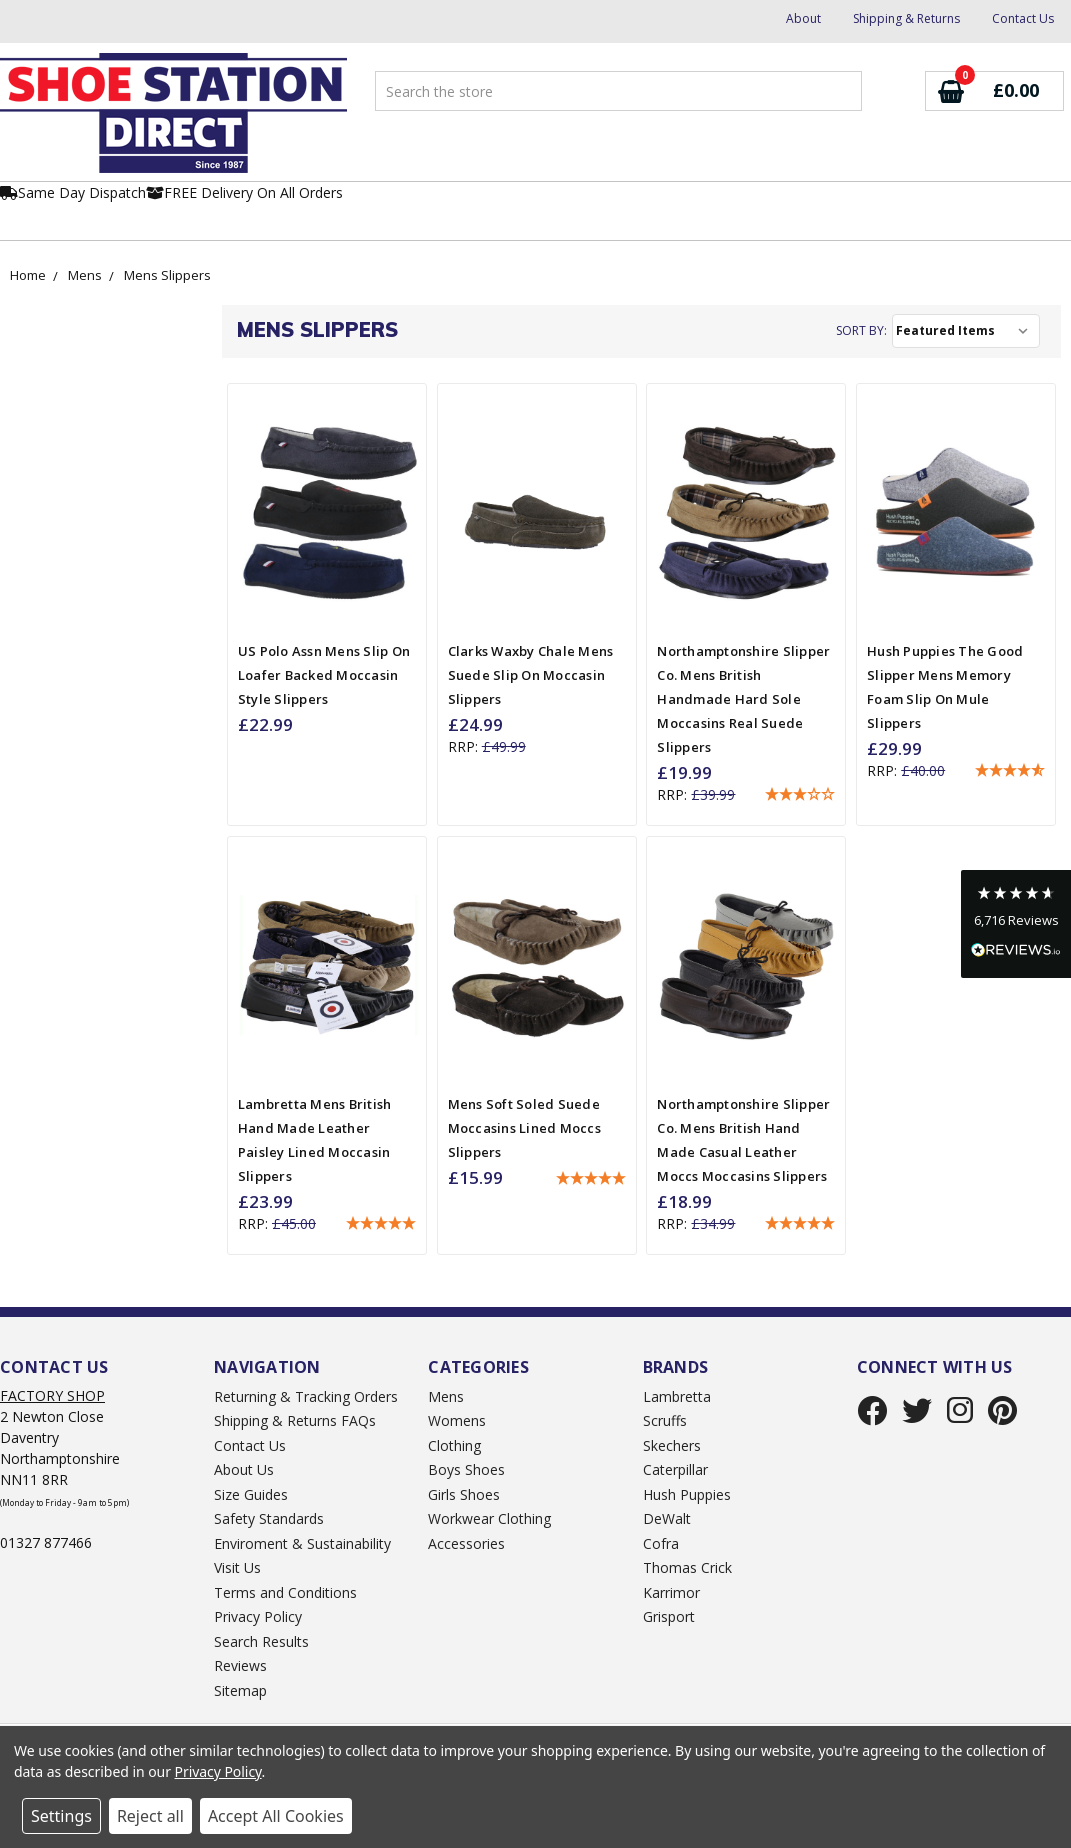  Describe the element at coordinates (667, 1518) in the screenshot. I see `DeWalt` at that location.